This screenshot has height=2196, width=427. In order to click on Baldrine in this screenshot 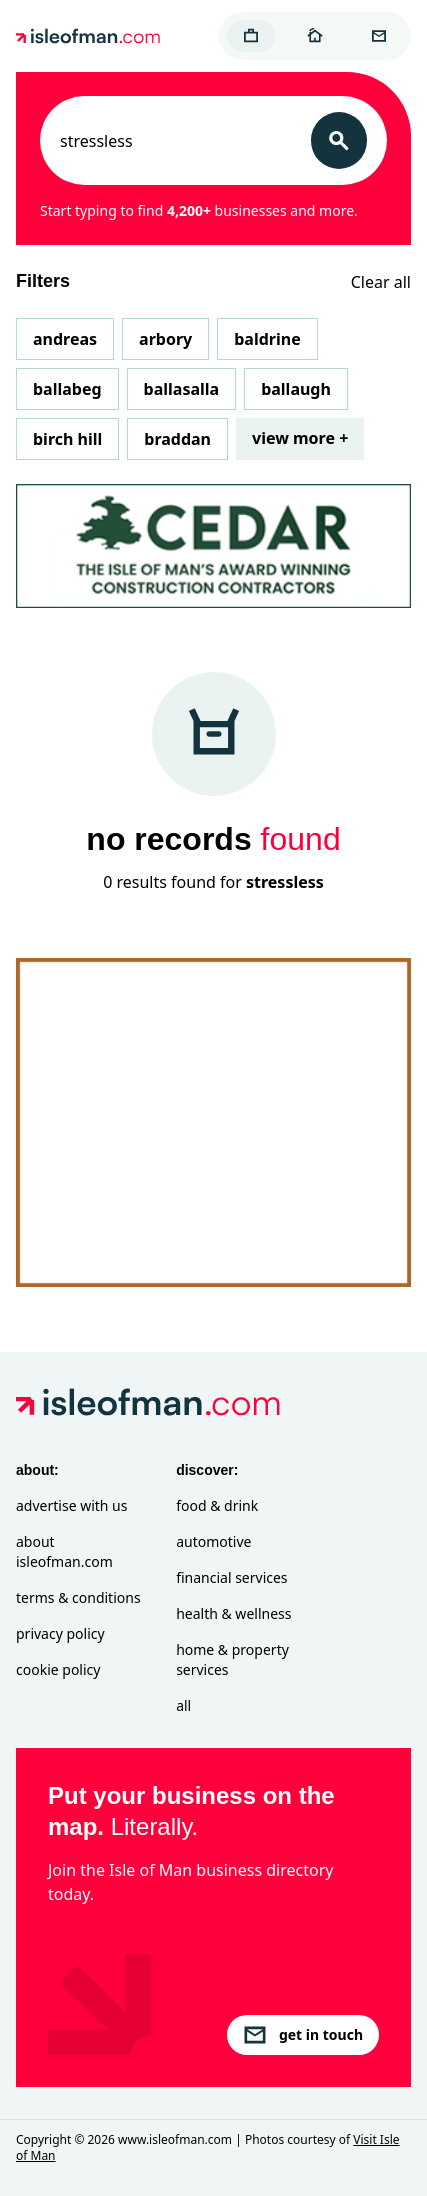, I will do `click(267, 339)`.